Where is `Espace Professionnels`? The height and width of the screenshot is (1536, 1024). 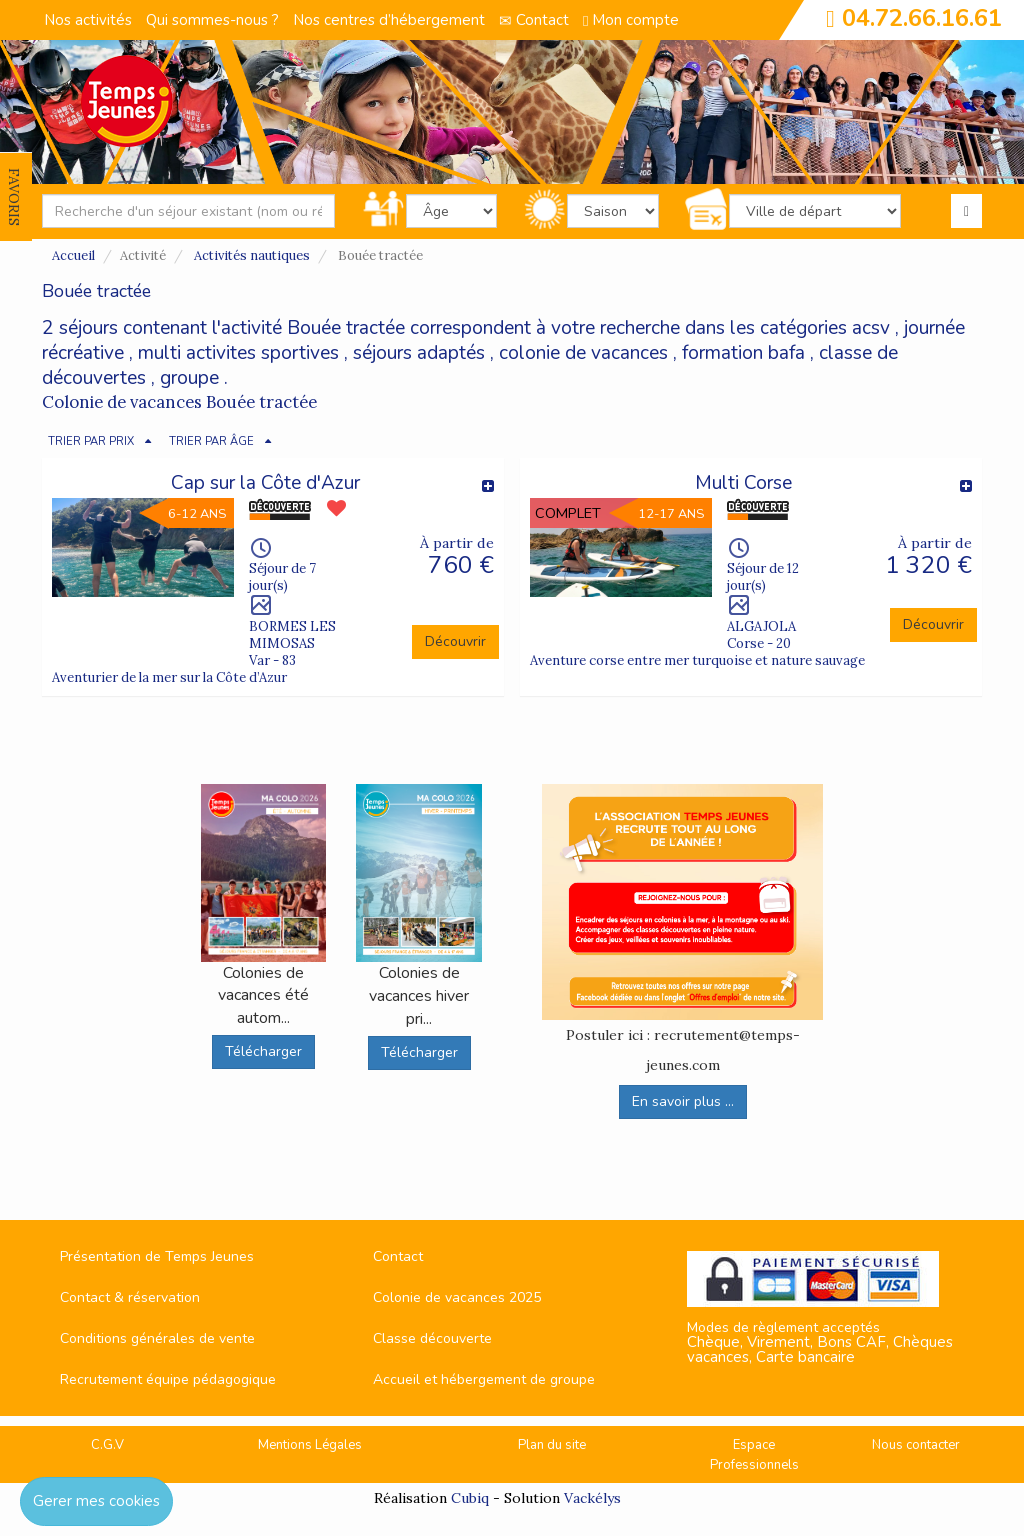
Espace Professionnels is located at coordinates (754, 1455).